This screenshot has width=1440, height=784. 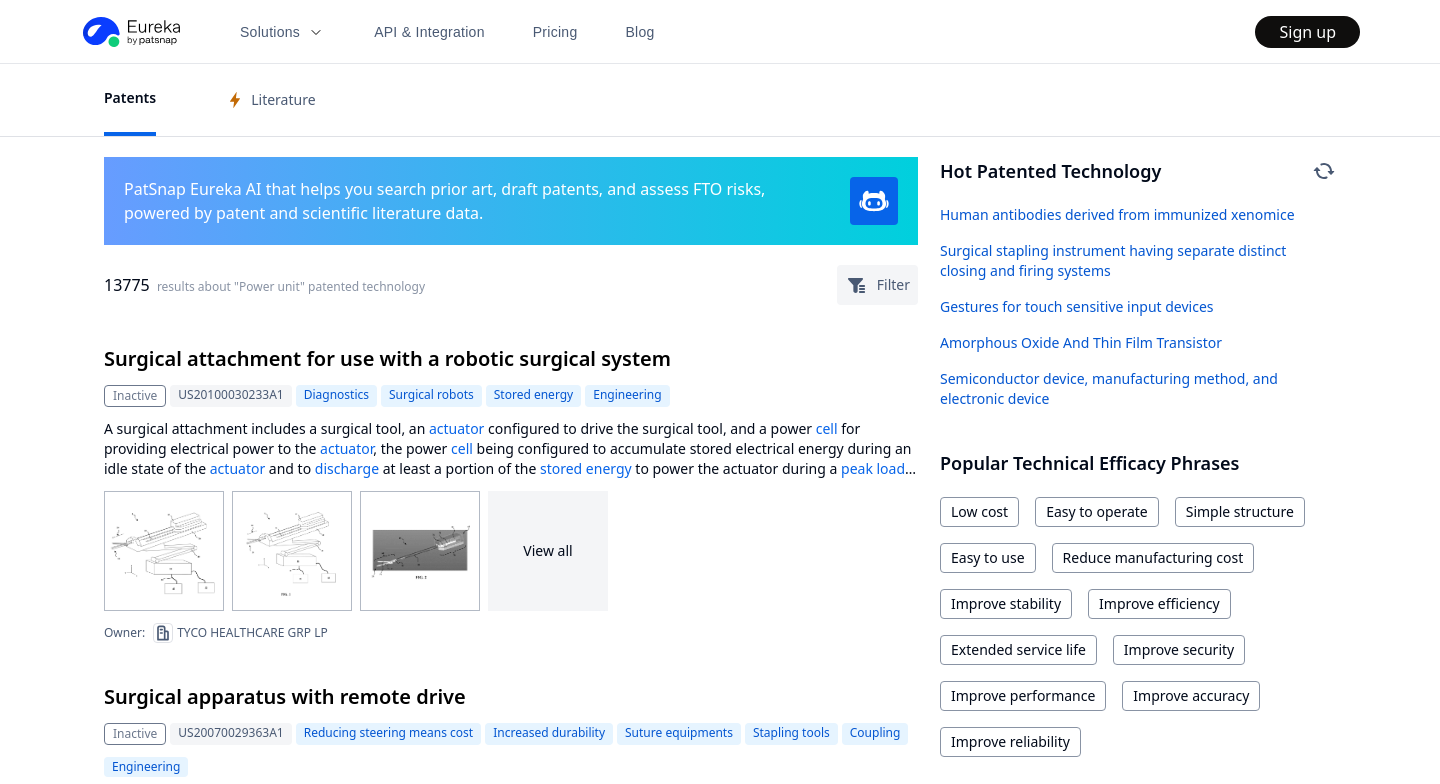 I want to click on Gestures for touch sensitive input devices, so click(x=1077, y=306).